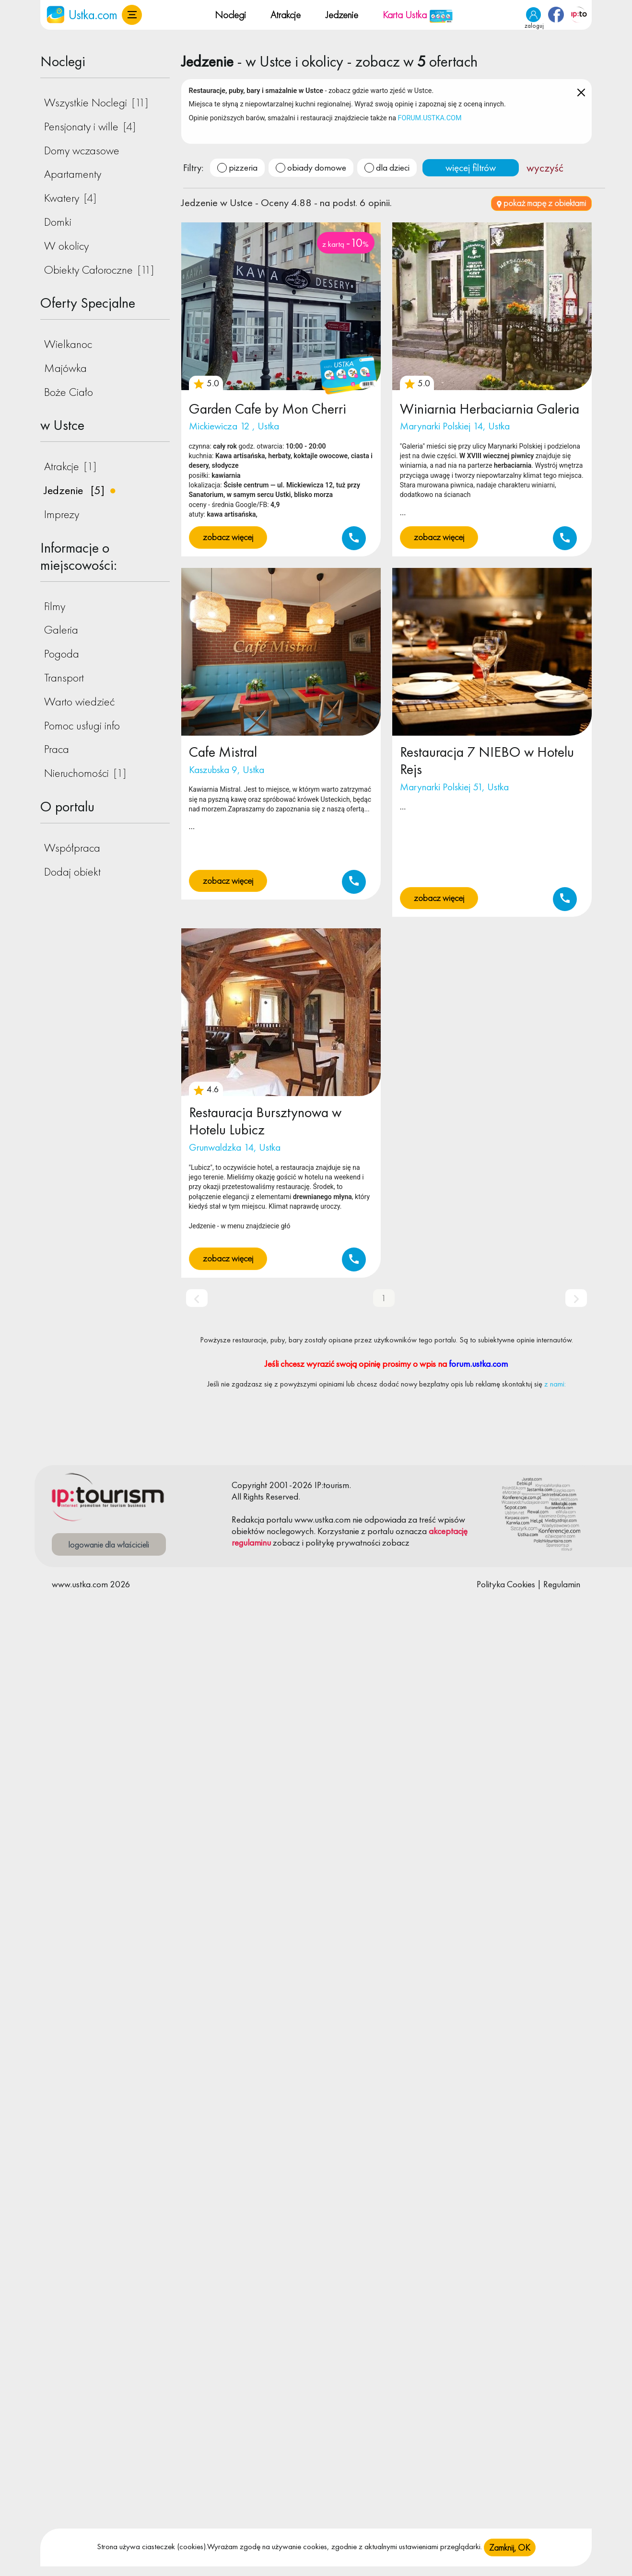  What do you see at coordinates (132, 15) in the screenshot?
I see `[button]` at bounding box center [132, 15].